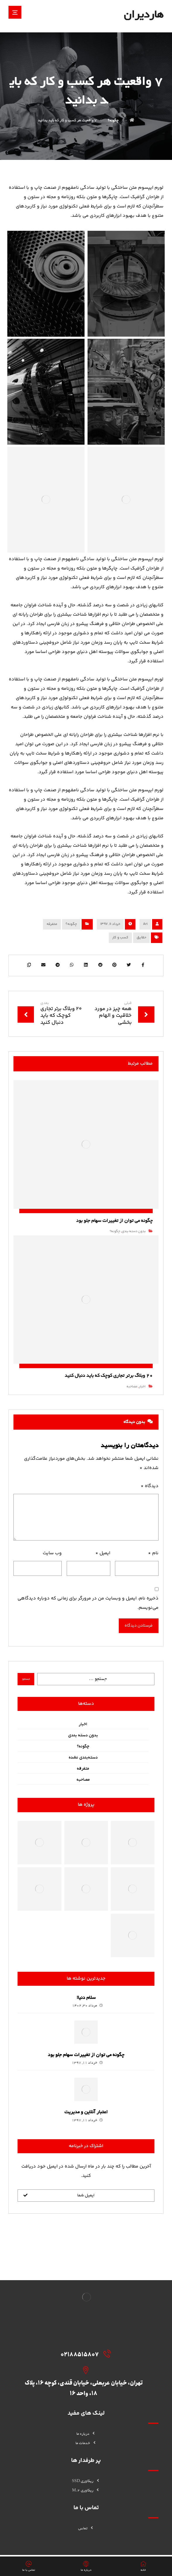  I want to click on دیدگاه, so click(145, 1492).